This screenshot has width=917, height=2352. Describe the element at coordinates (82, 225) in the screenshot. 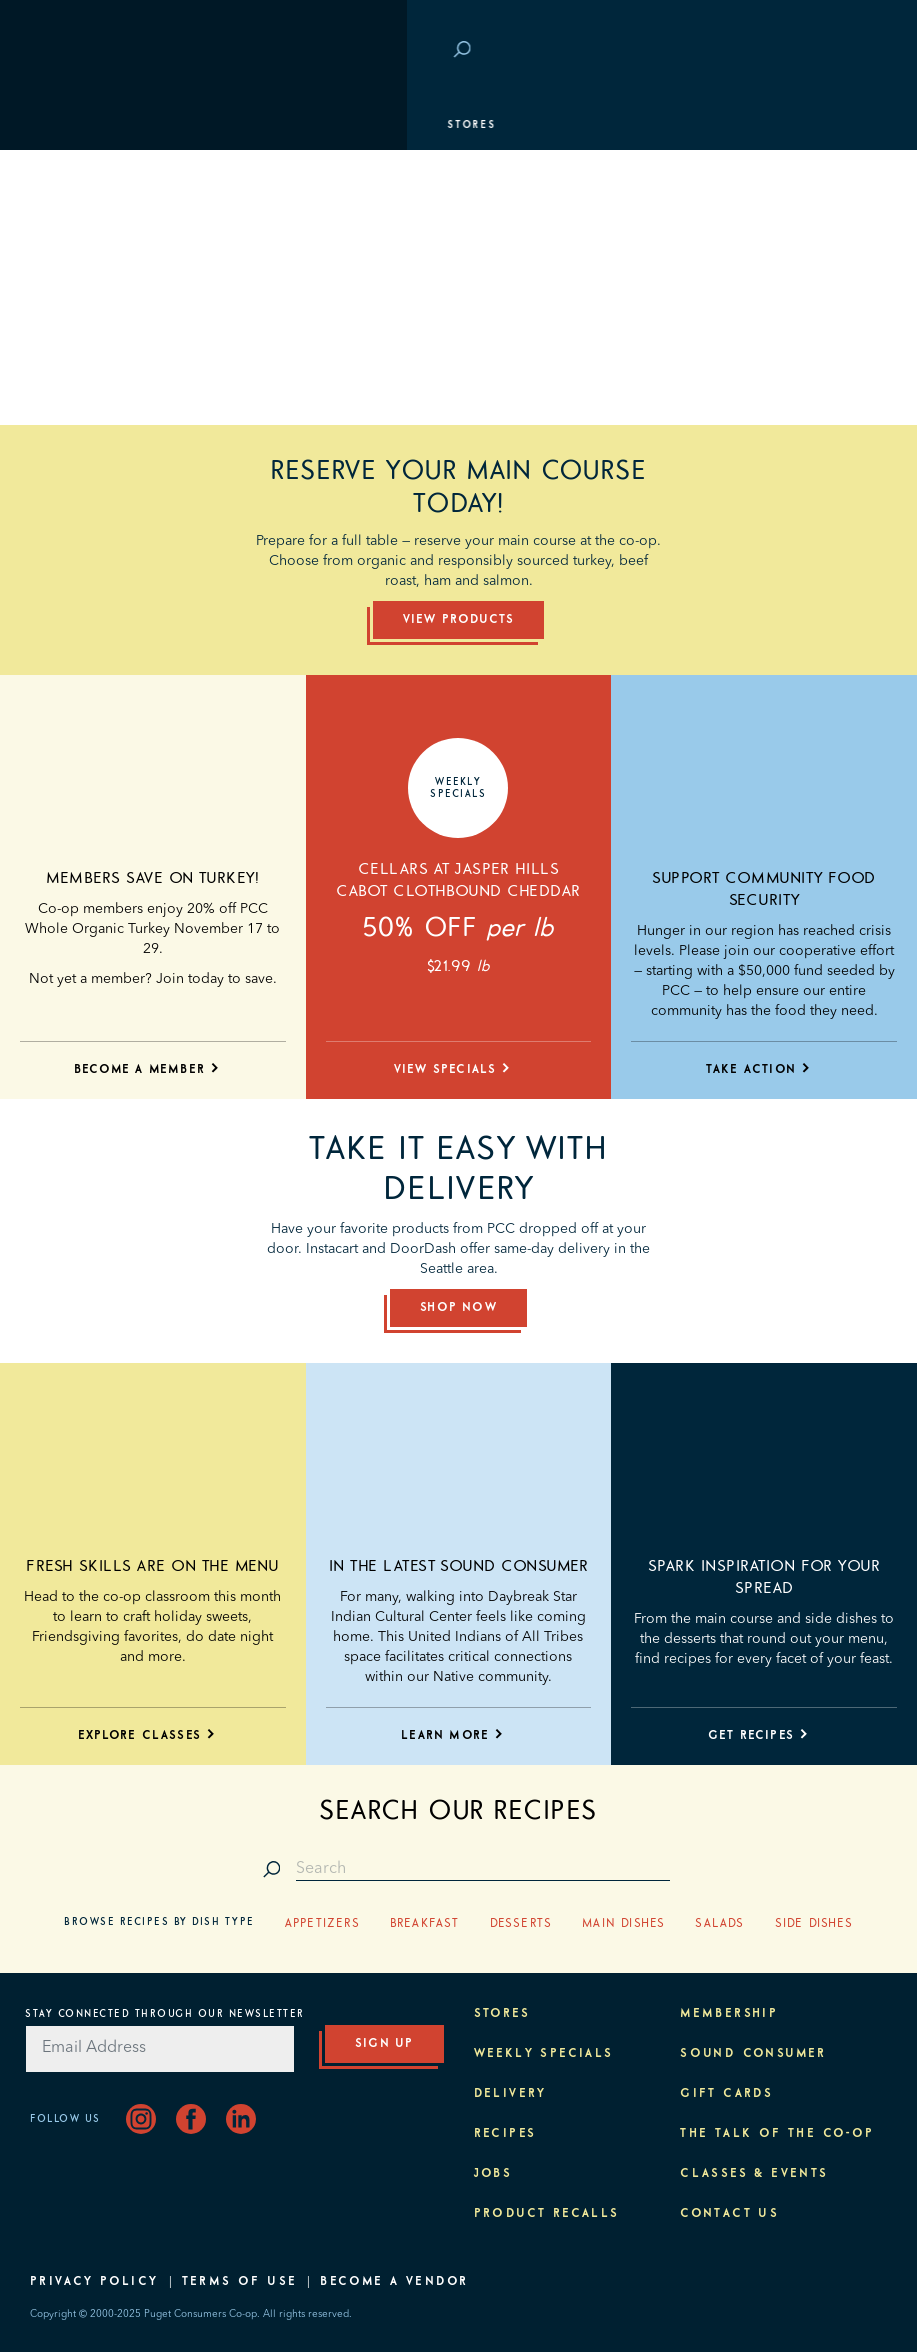

I see `Membership` at that location.